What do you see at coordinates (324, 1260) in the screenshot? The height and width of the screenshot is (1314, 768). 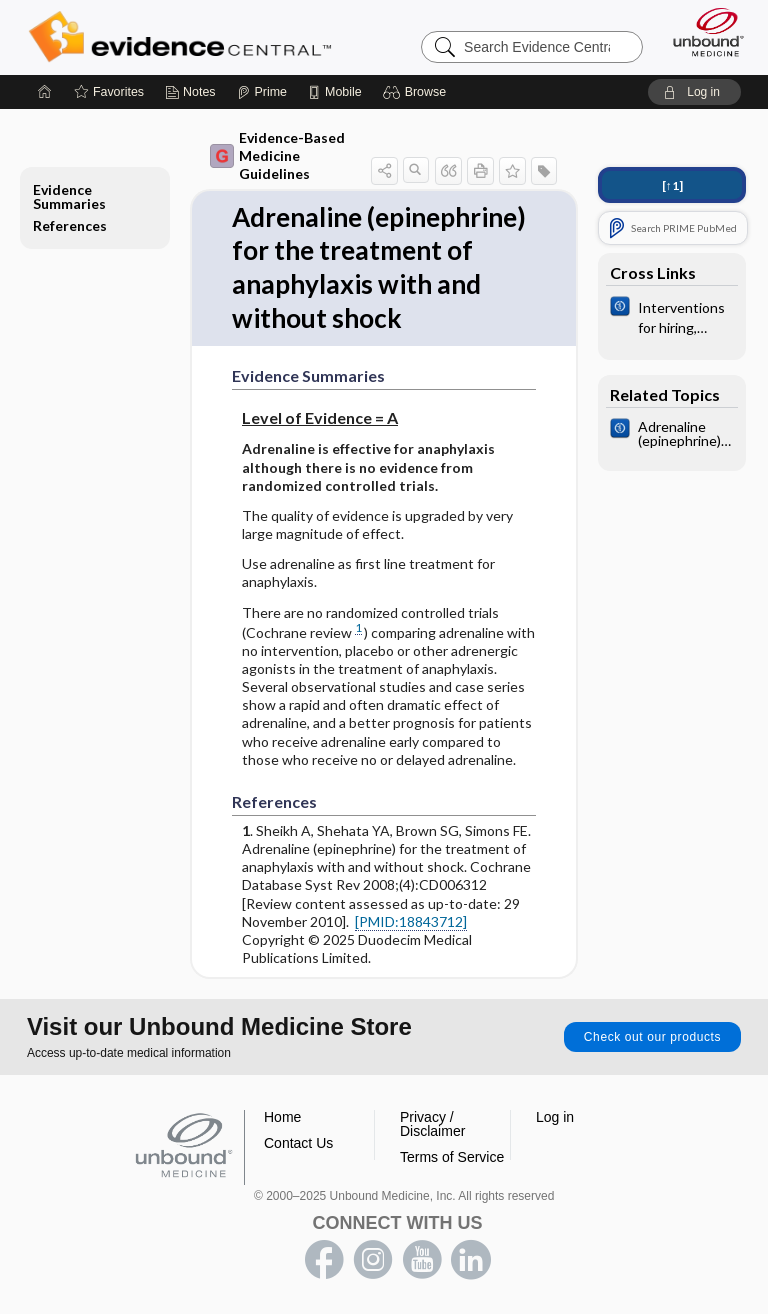 I see `facebook` at bounding box center [324, 1260].